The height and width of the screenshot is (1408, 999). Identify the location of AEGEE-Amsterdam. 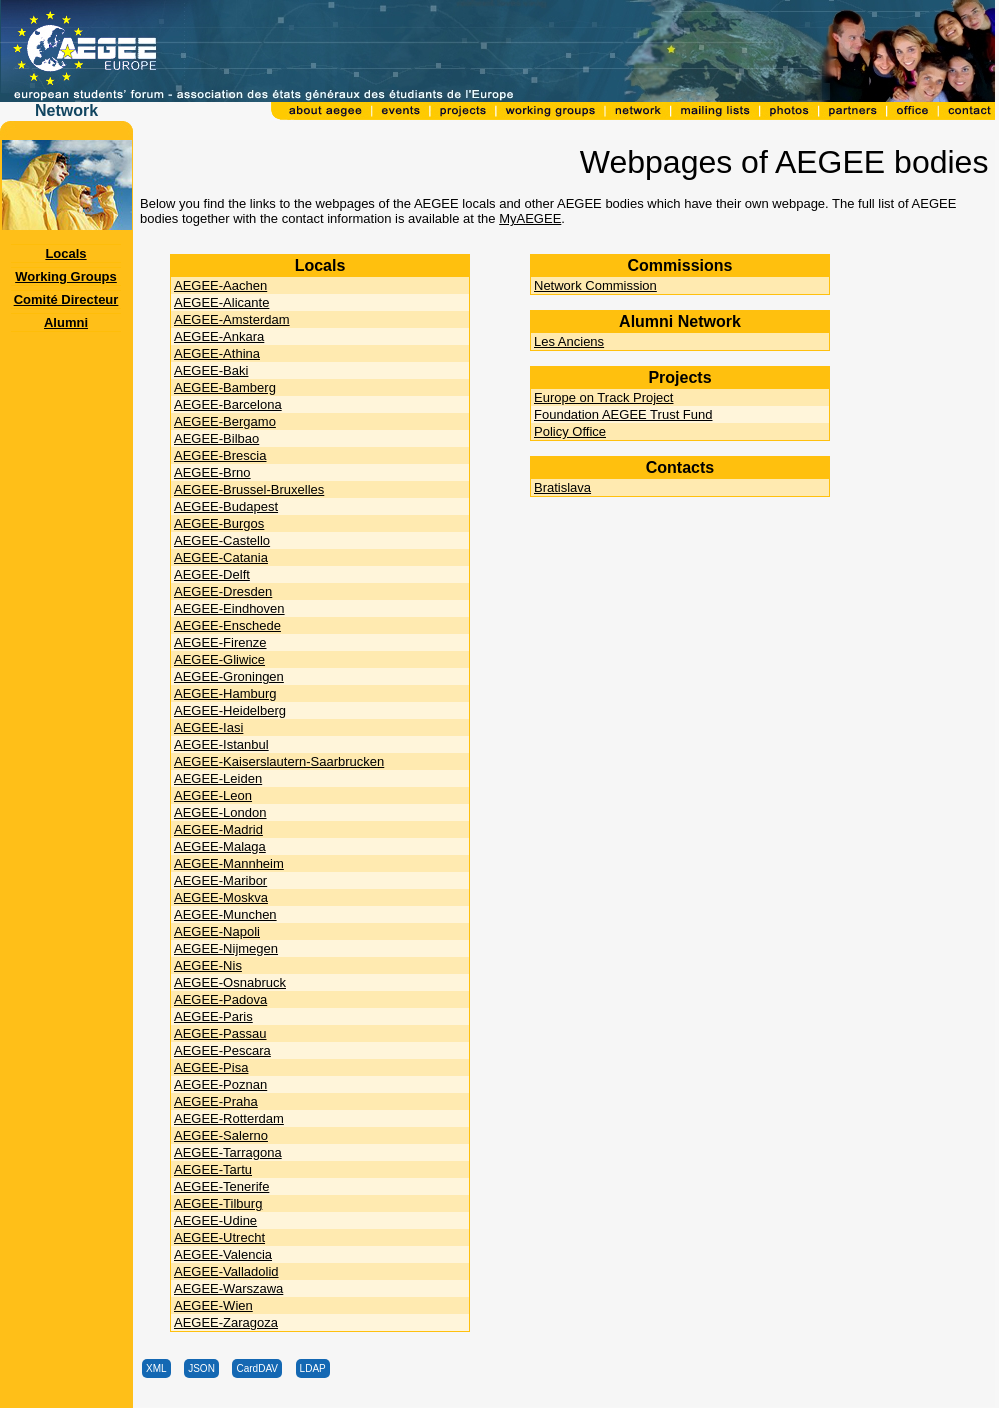
(232, 319).